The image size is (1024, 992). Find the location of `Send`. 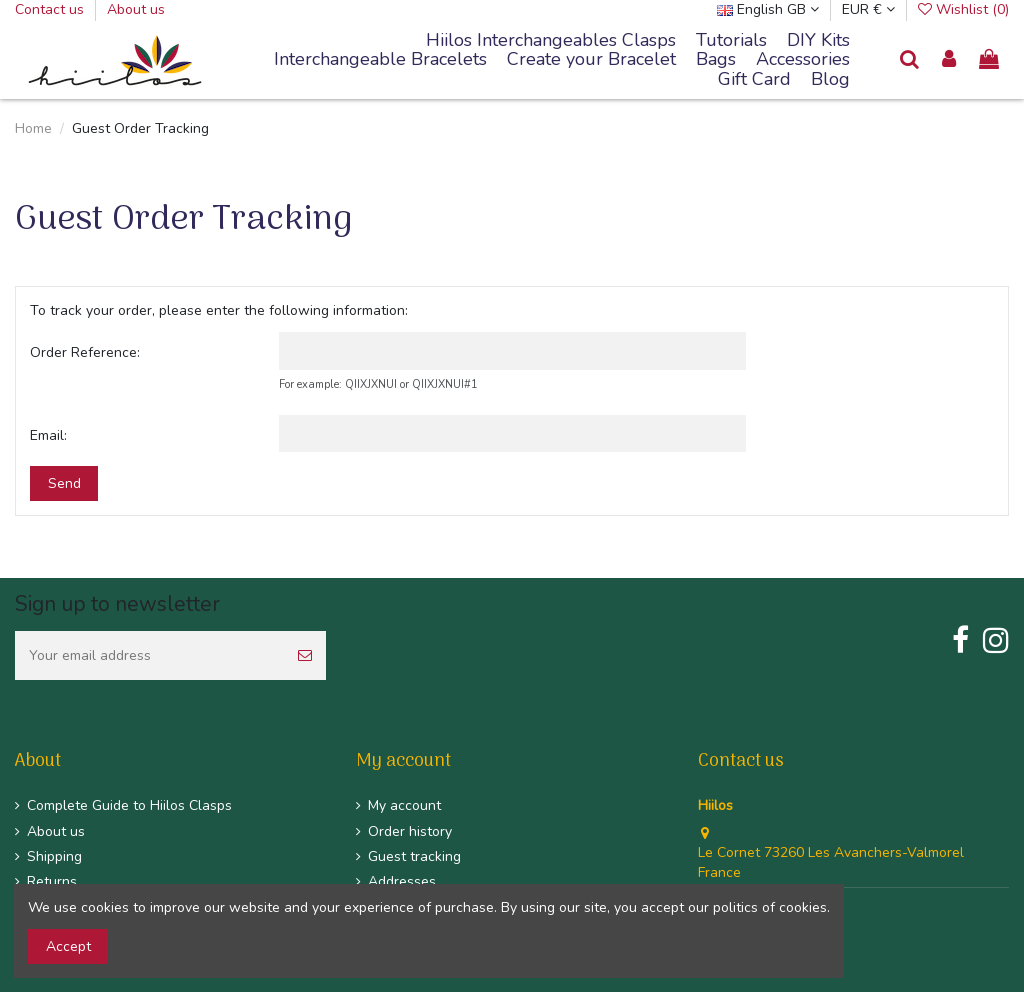

Send is located at coordinates (64, 483).